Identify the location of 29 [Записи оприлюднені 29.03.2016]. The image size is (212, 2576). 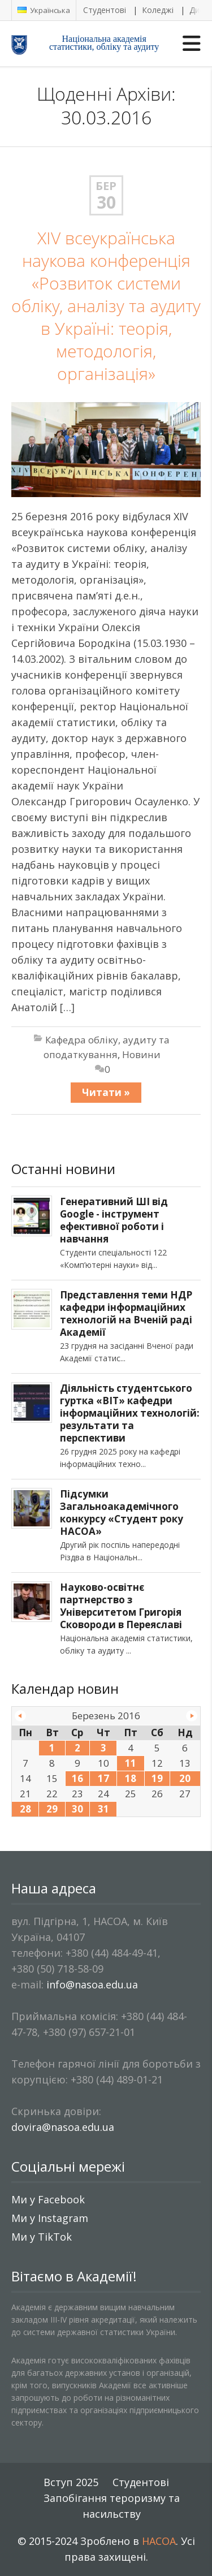
(52, 1808).